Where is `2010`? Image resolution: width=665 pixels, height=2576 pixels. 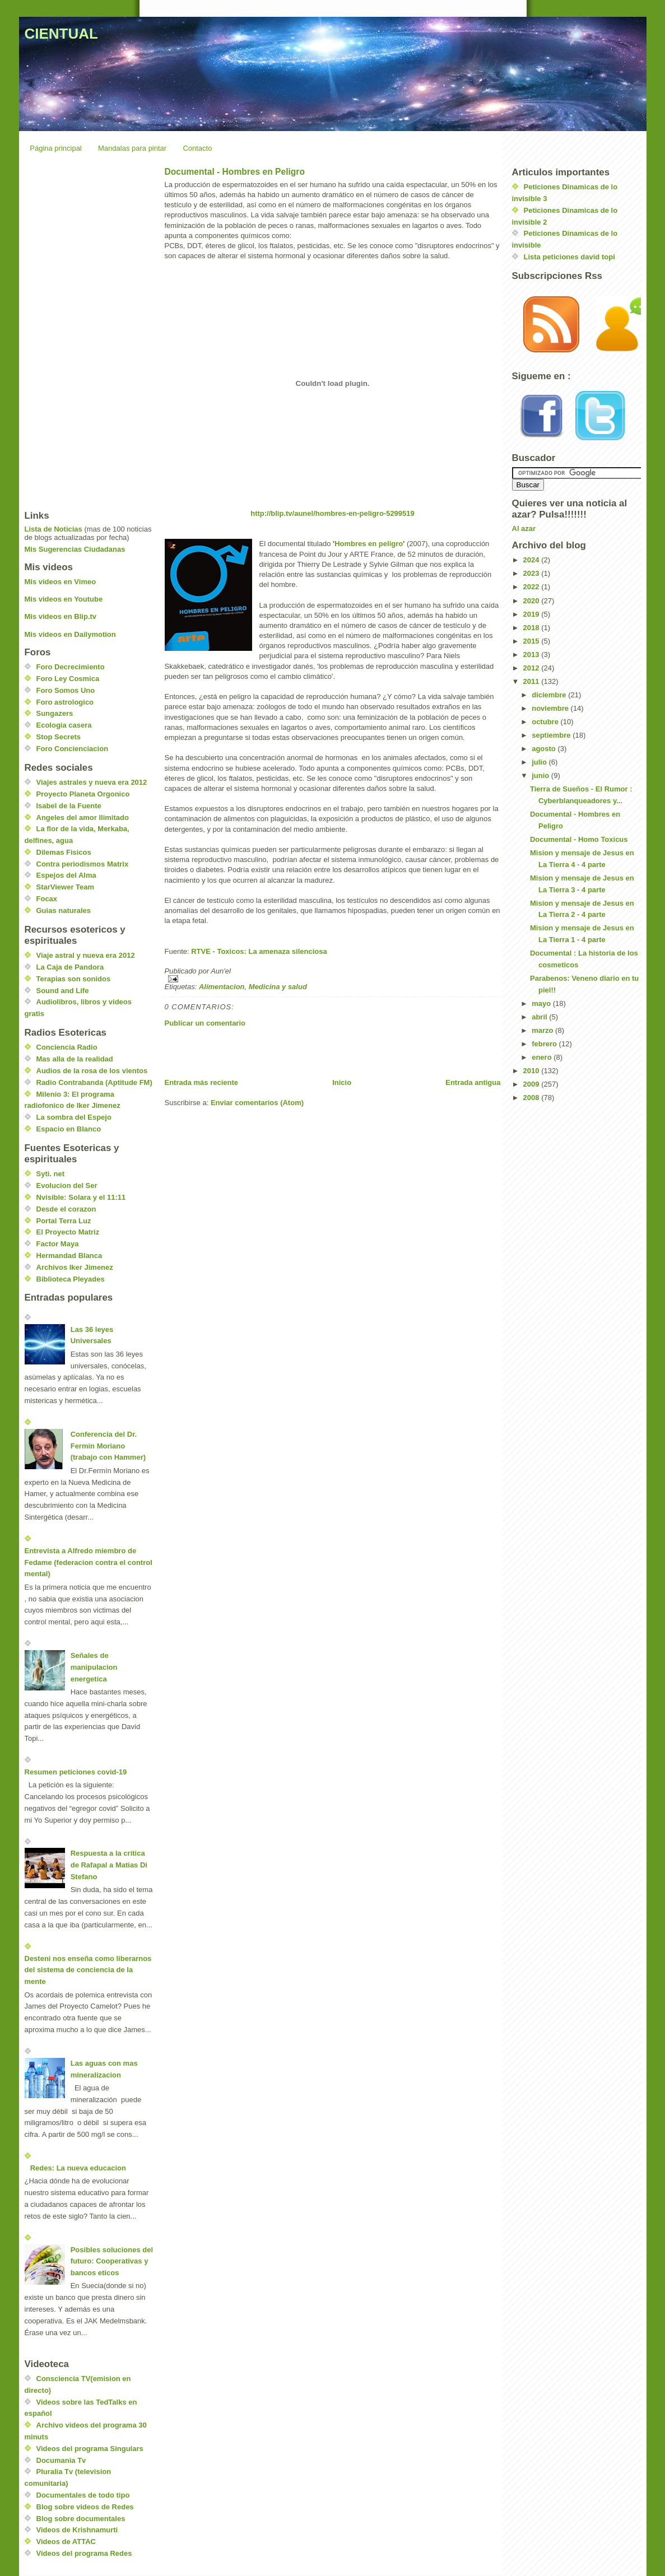
2010 is located at coordinates (532, 1070).